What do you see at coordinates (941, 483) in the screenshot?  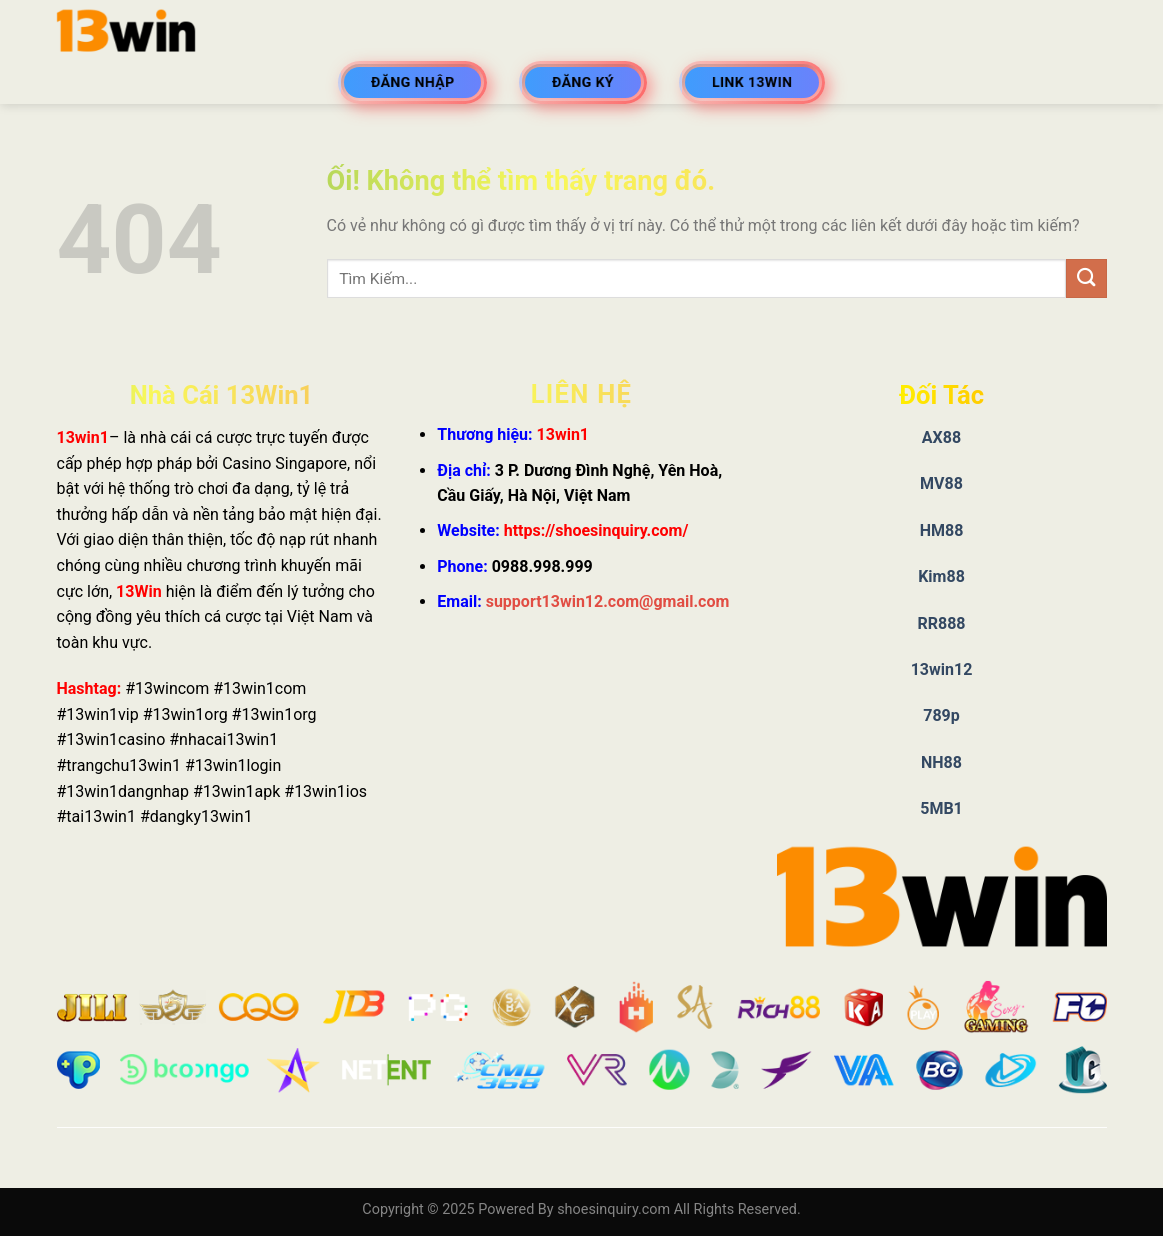 I see `MV88` at bounding box center [941, 483].